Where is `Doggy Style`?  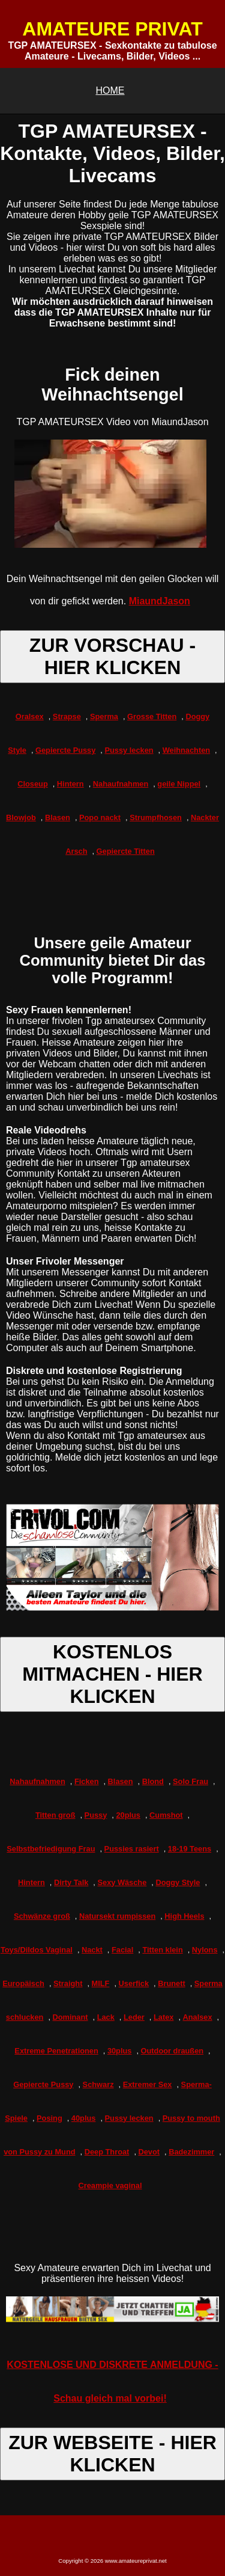
Doggy Style is located at coordinates (177, 1882).